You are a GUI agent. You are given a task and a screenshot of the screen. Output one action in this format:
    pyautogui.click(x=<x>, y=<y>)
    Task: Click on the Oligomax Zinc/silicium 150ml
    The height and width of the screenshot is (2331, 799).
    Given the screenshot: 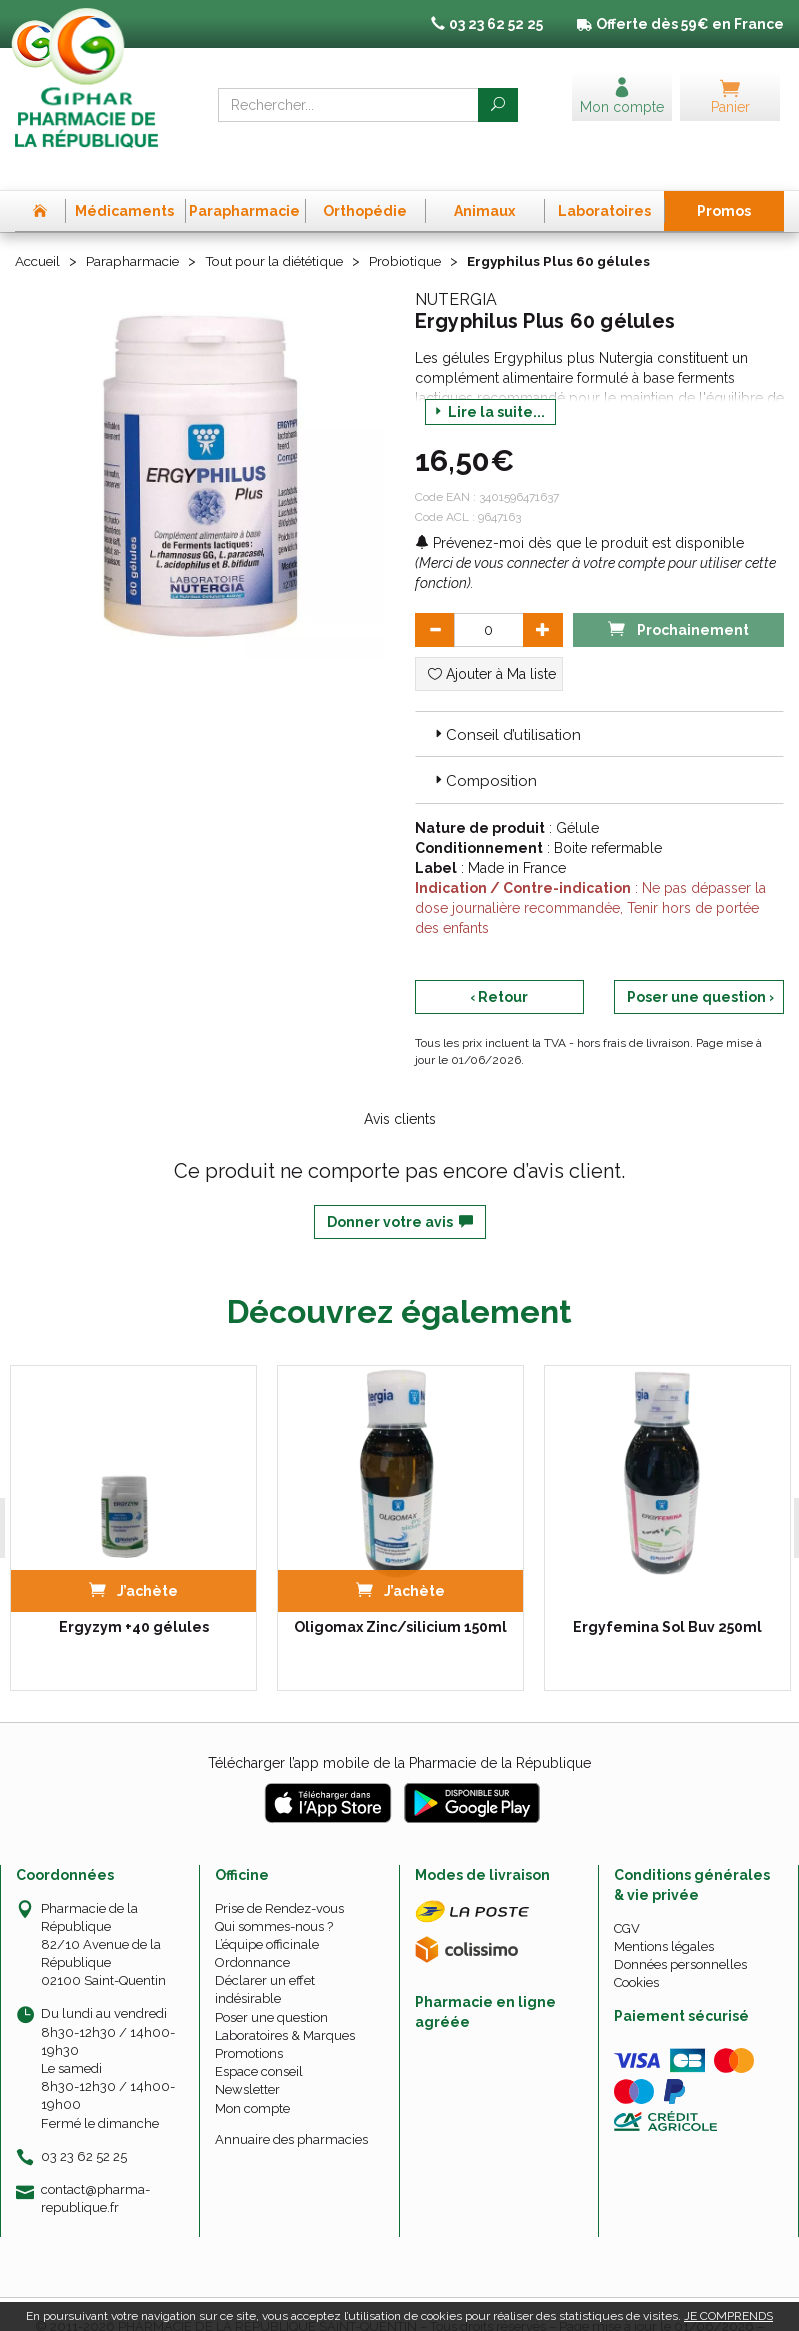 What is the action you would take?
    pyautogui.click(x=400, y=1594)
    